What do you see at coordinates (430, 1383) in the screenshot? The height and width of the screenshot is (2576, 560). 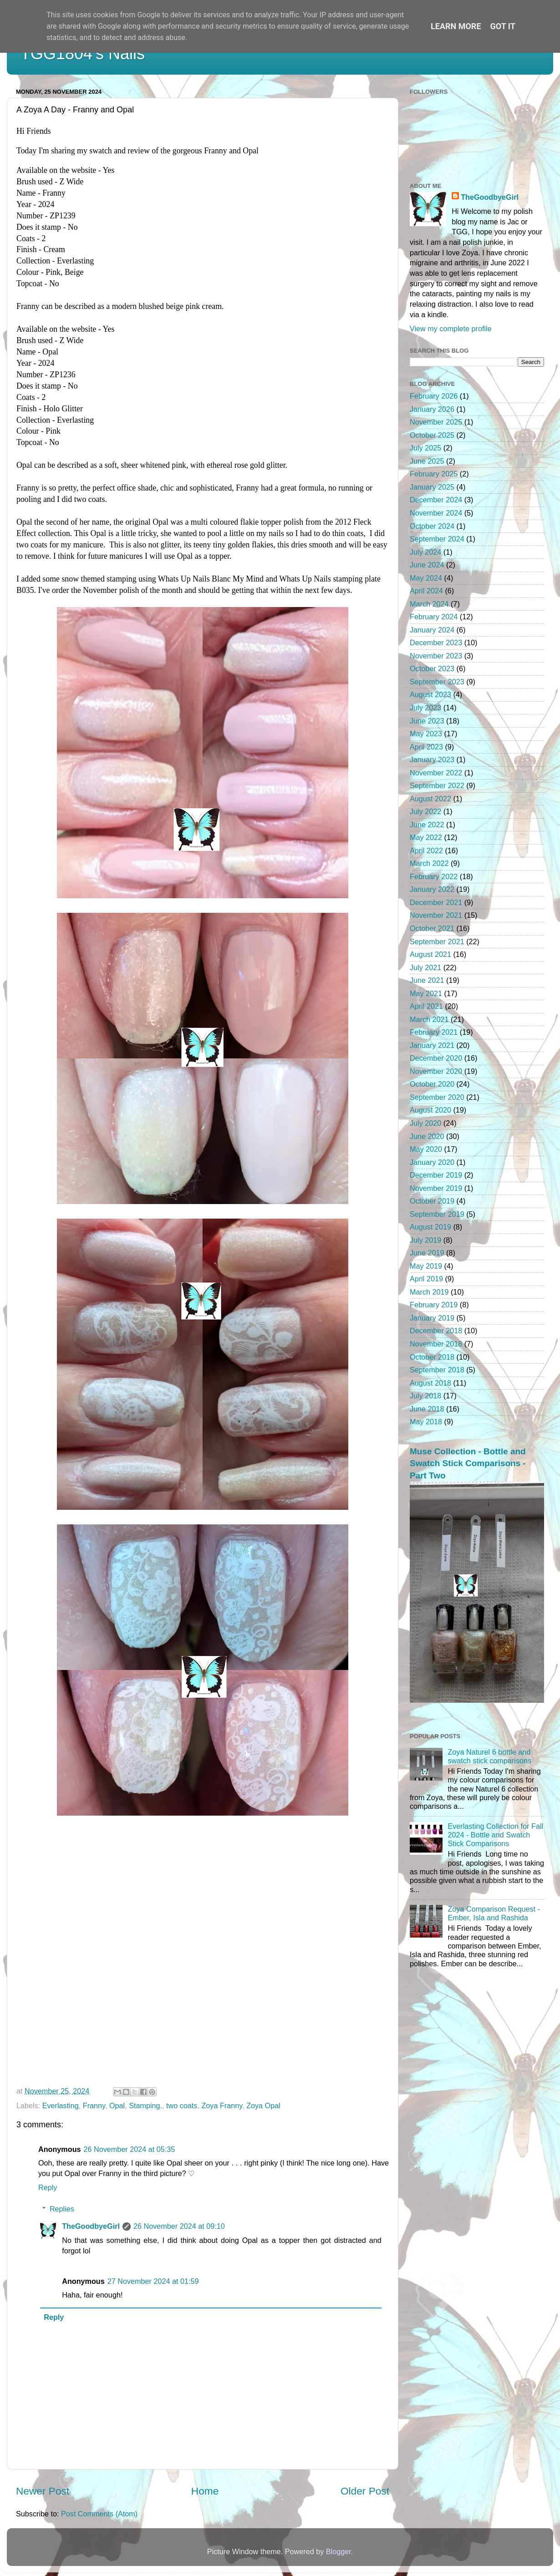 I see `August 2018` at bounding box center [430, 1383].